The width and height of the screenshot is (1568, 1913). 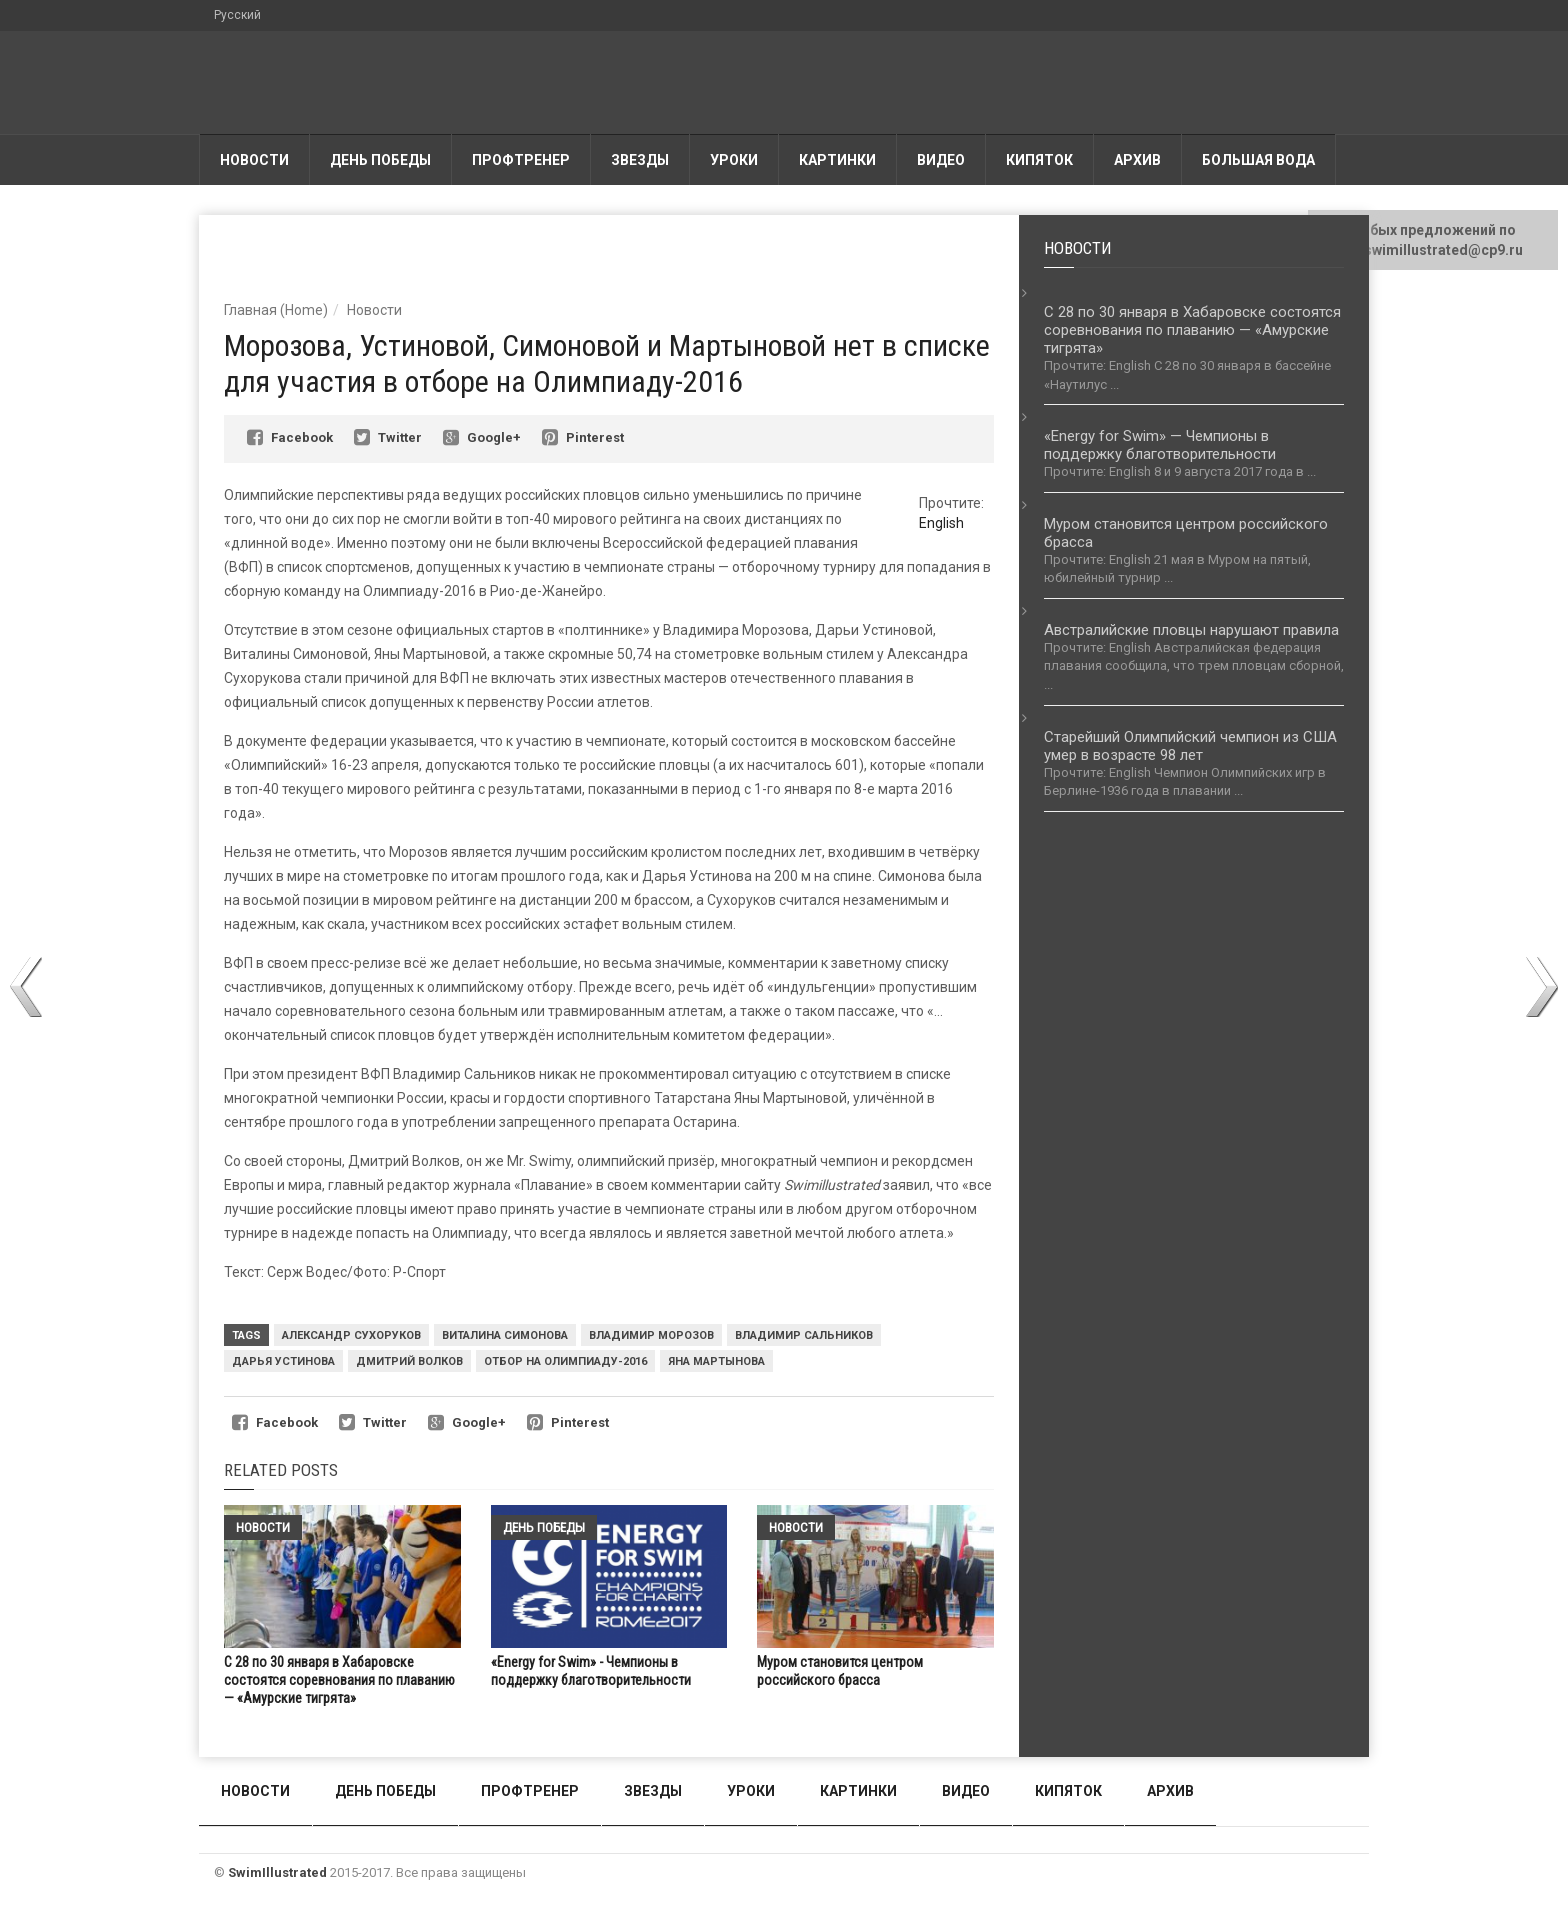 What do you see at coordinates (941, 160) in the screenshot?
I see `Видео` at bounding box center [941, 160].